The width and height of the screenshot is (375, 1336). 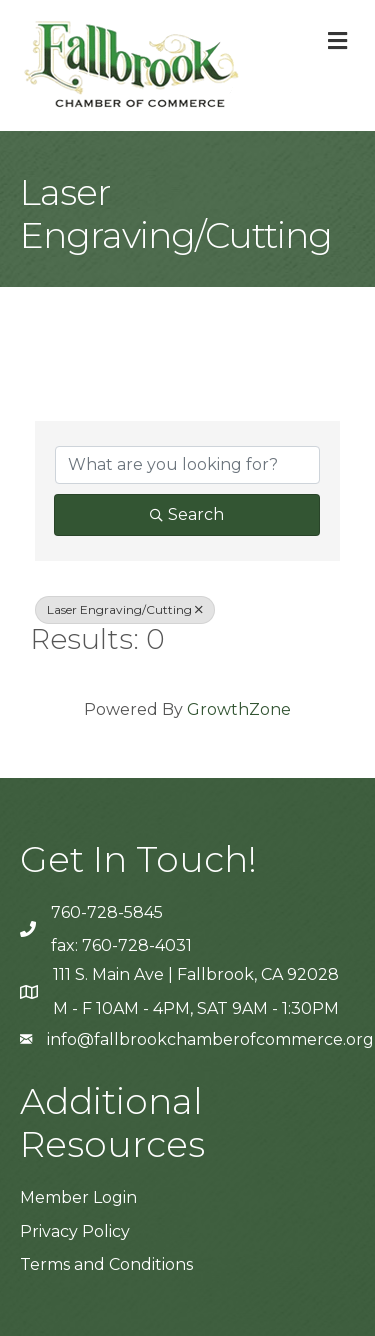 What do you see at coordinates (107, 912) in the screenshot?
I see `760-728-5845` at bounding box center [107, 912].